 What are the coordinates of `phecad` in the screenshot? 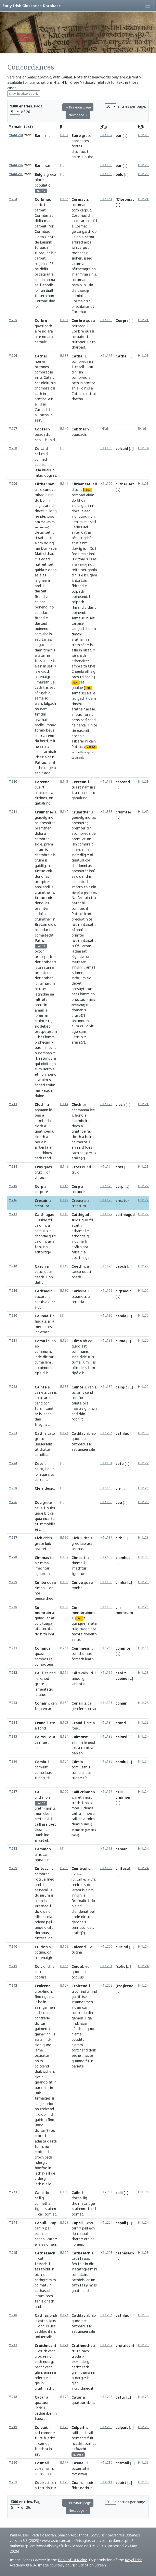 It's located at (44, 1042).